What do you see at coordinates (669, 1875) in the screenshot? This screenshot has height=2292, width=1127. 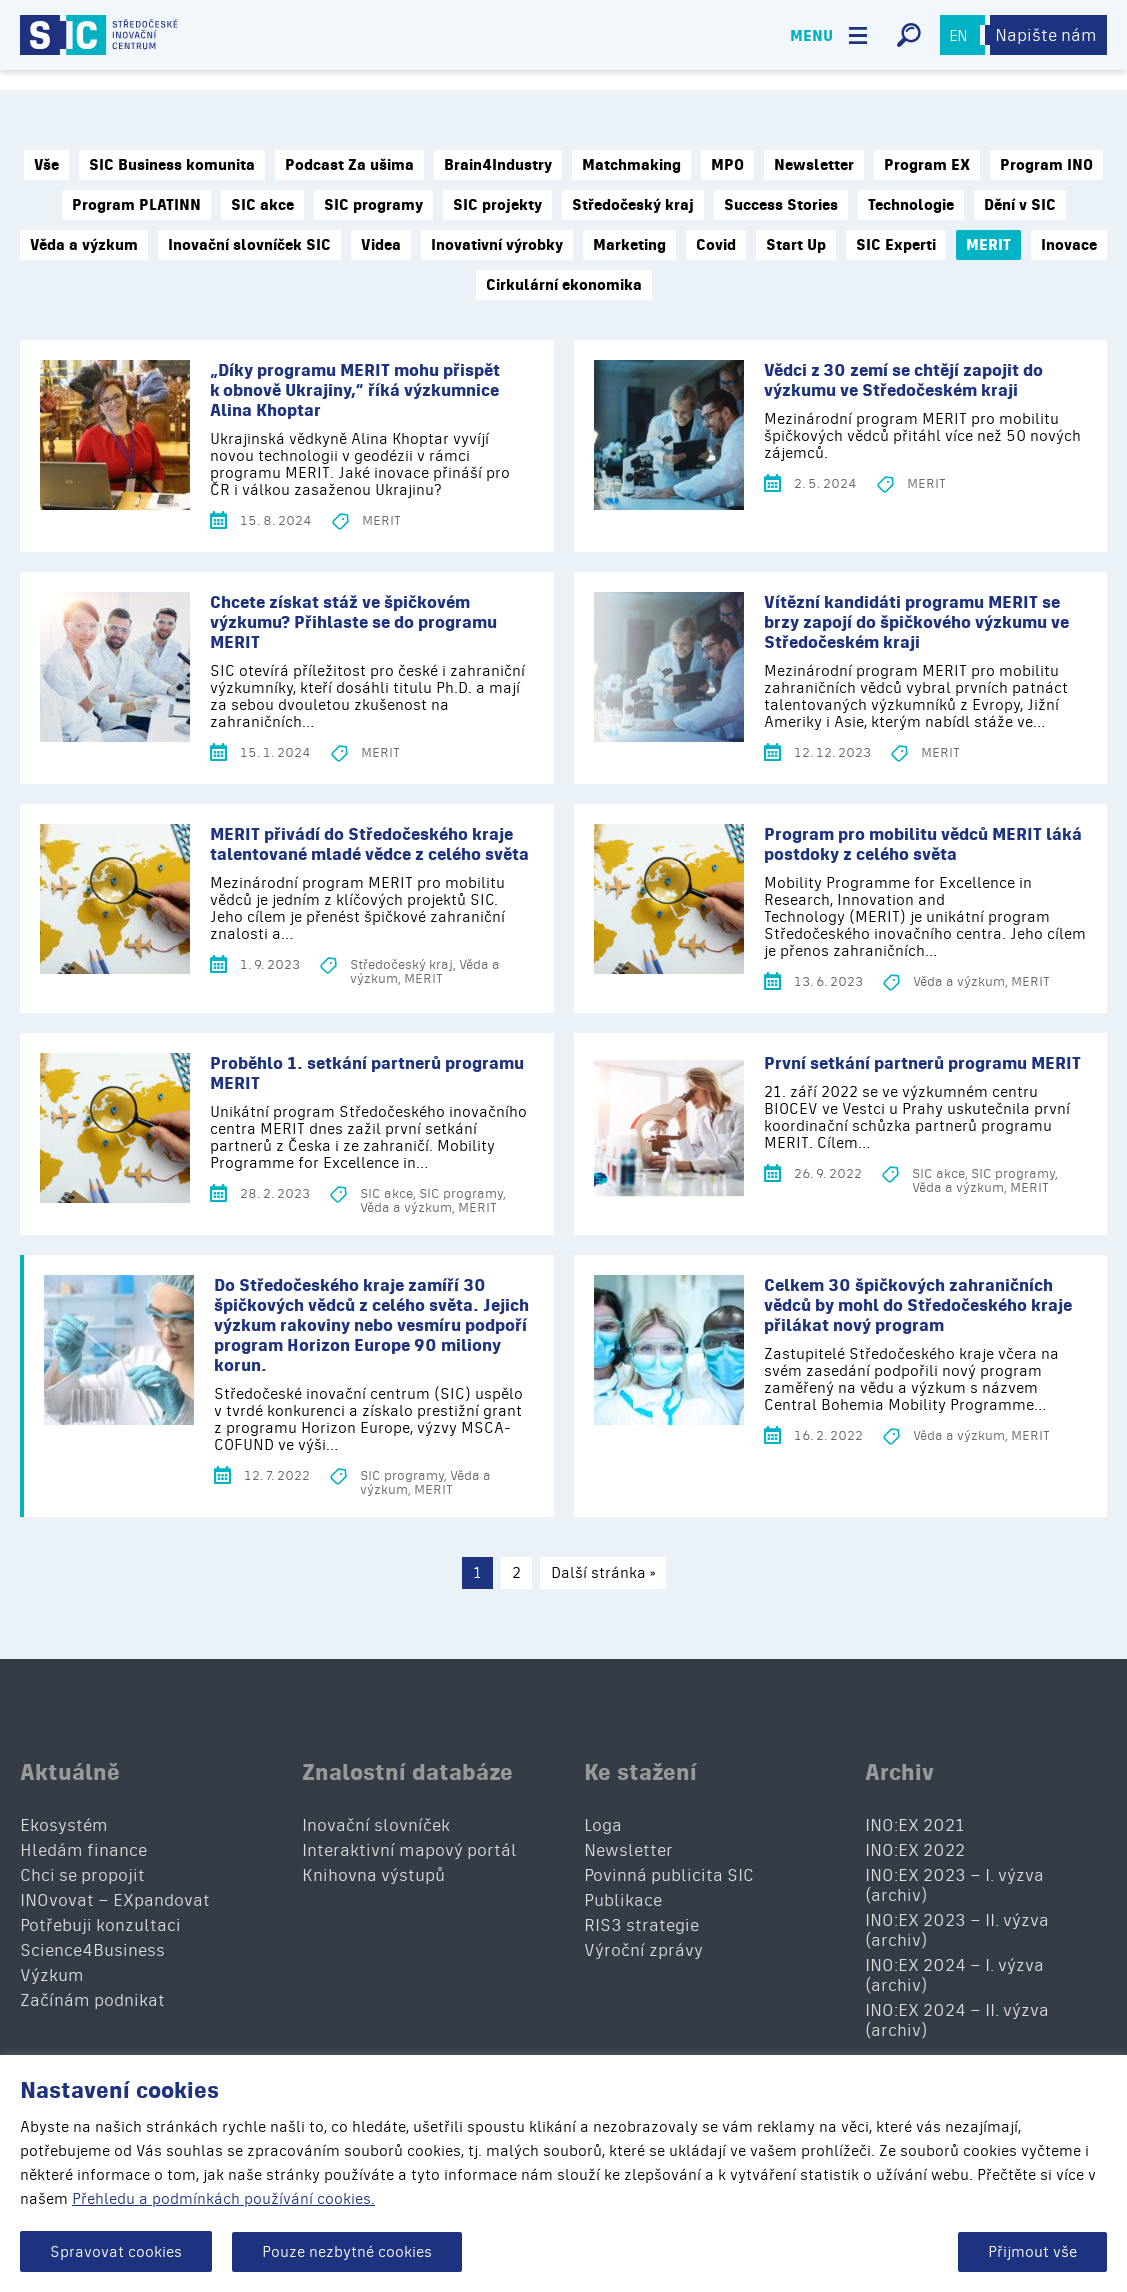 I see `Povinná publicita SIC` at bounding box center [669, 1875].